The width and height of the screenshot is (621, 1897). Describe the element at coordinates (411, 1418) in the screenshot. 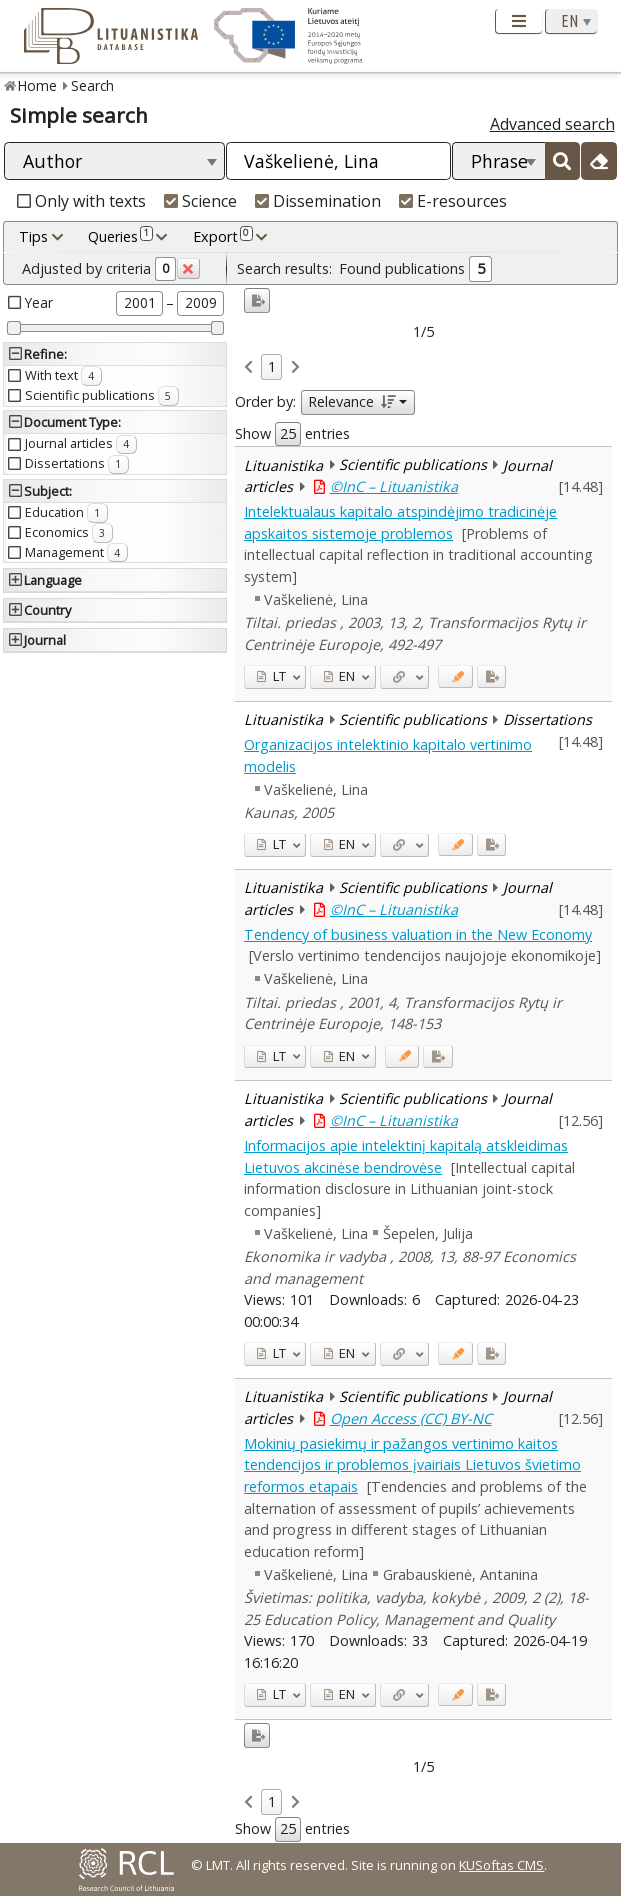

I see `Open Access (CC) BY-NC` at that location.